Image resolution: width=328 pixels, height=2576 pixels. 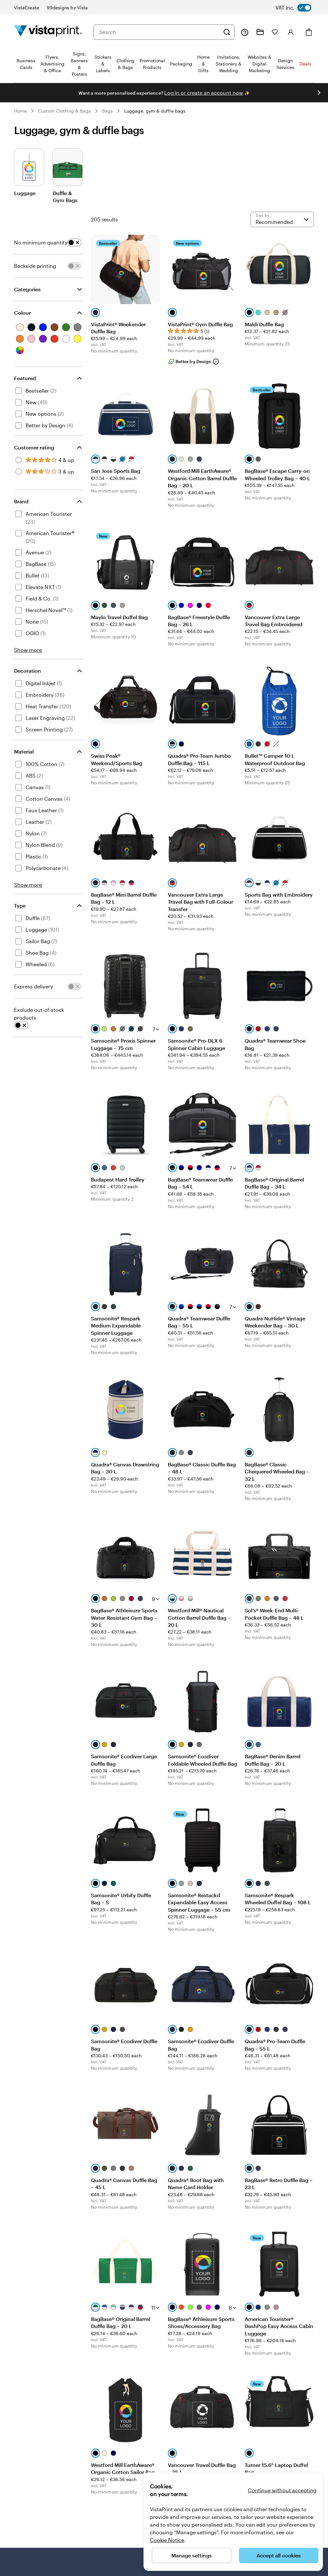 What do you see at coordinates (291, 32) in the screenshot?
I see `[Sign in]` at bounding box center [291, 32].